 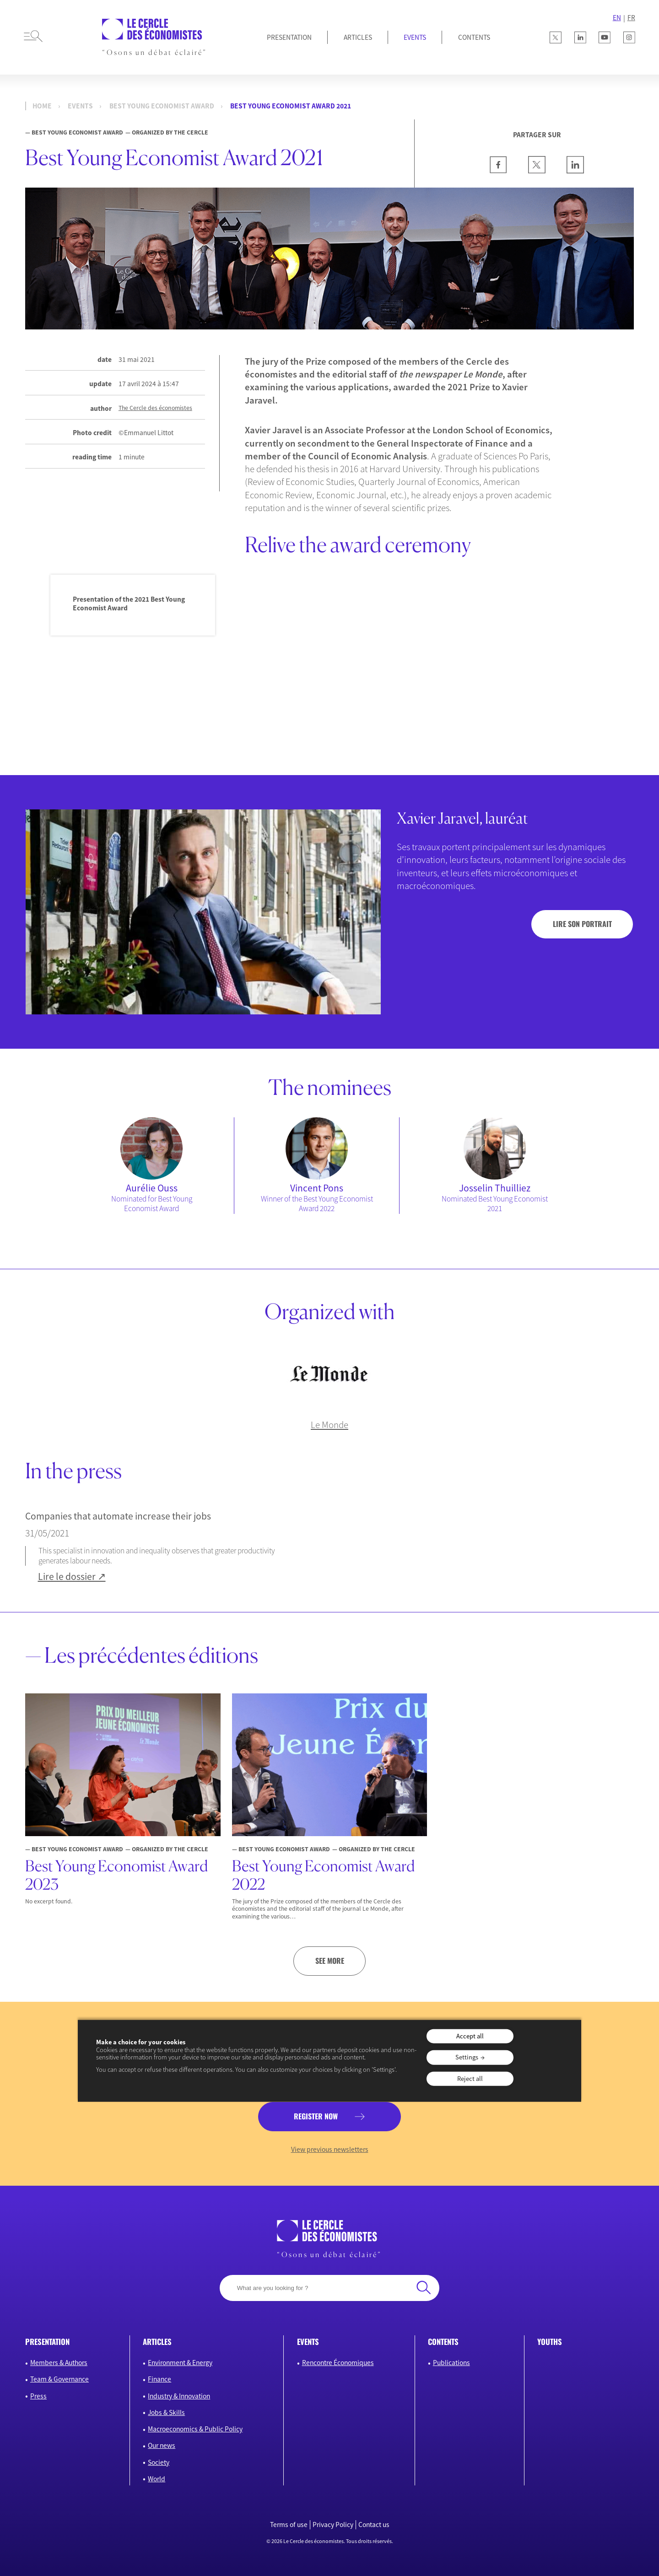 I want to click on Jobs & Skills, so click(x=166, y=2412).